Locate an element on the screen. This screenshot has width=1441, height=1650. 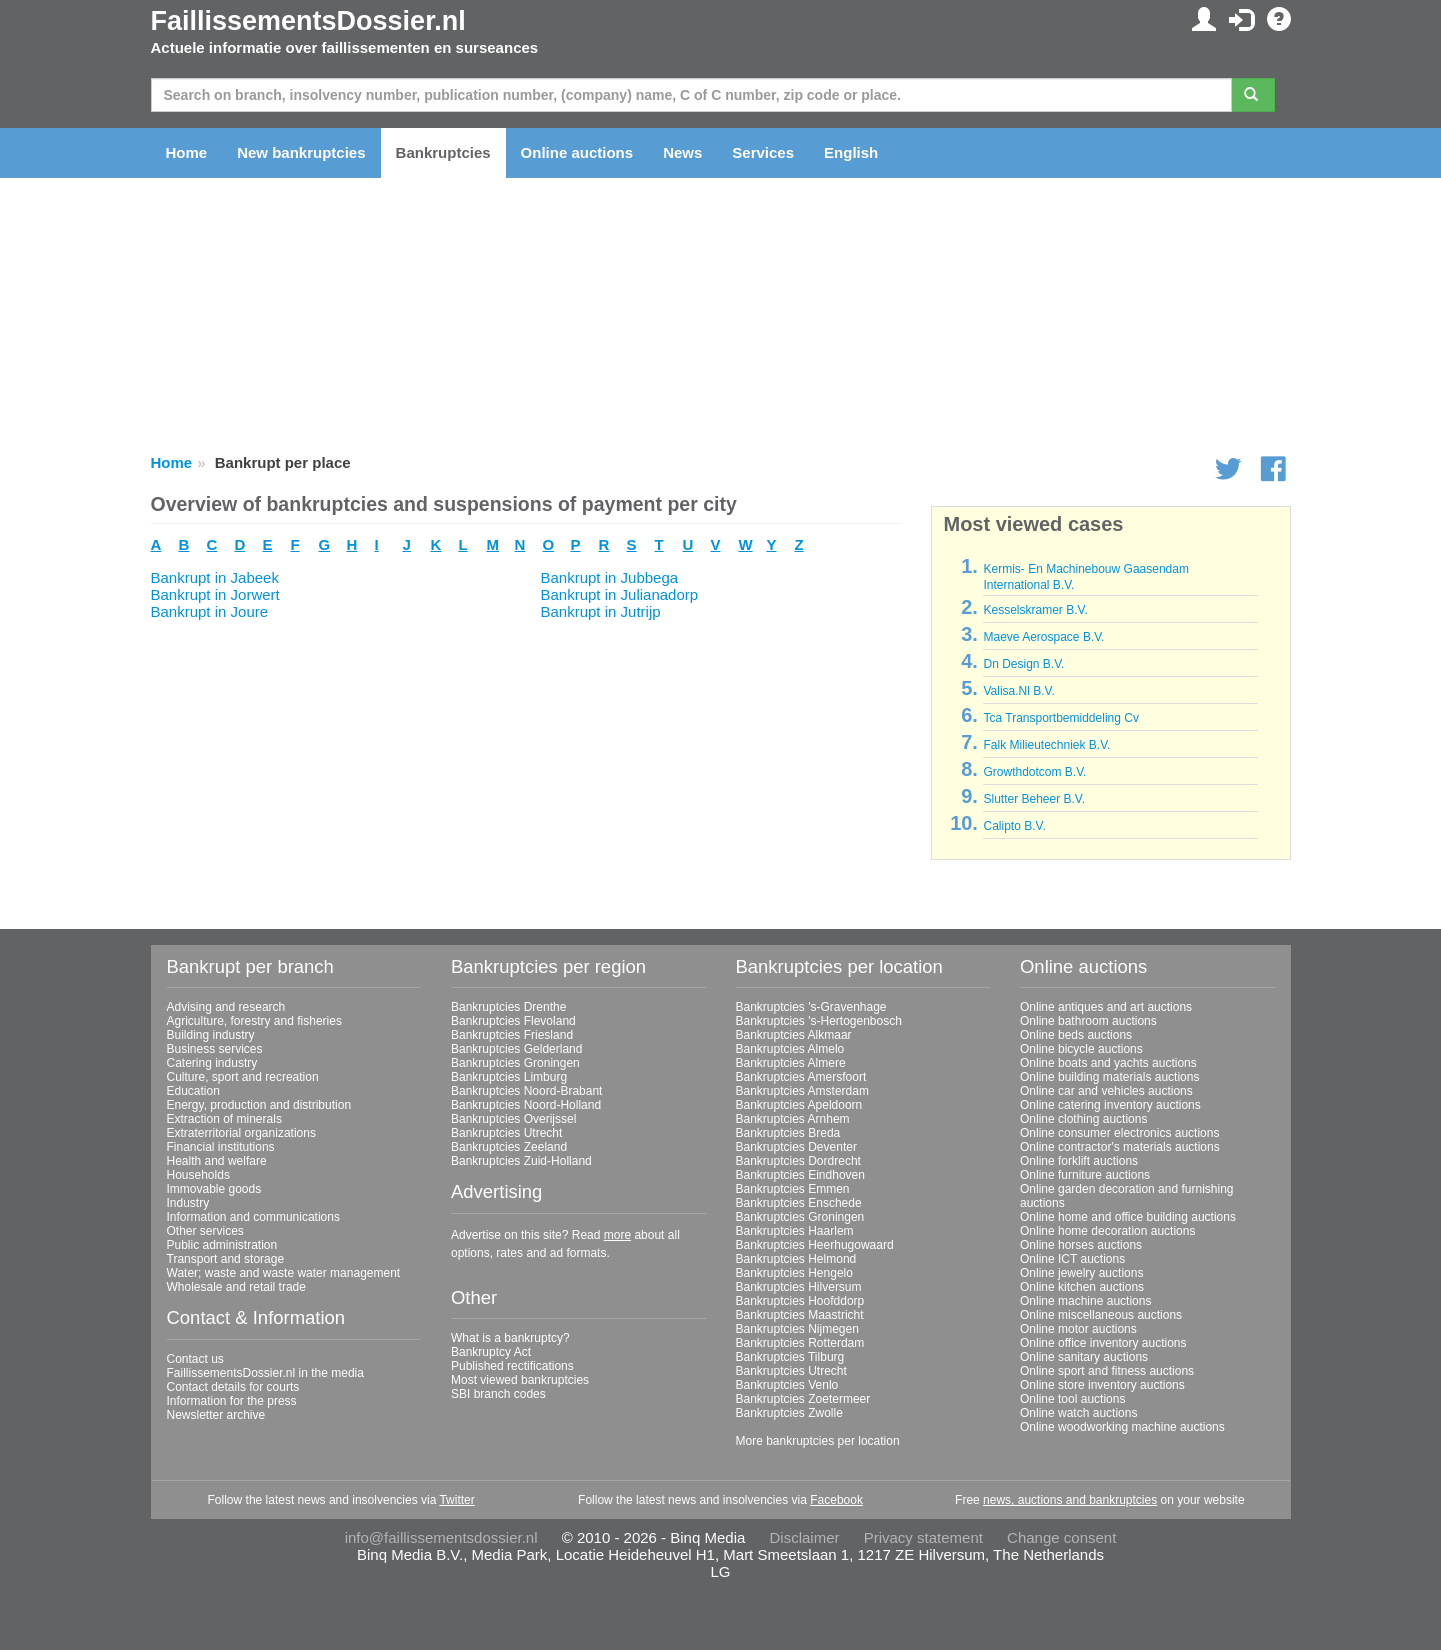
Contact us is located at coordinates (195, 1359).